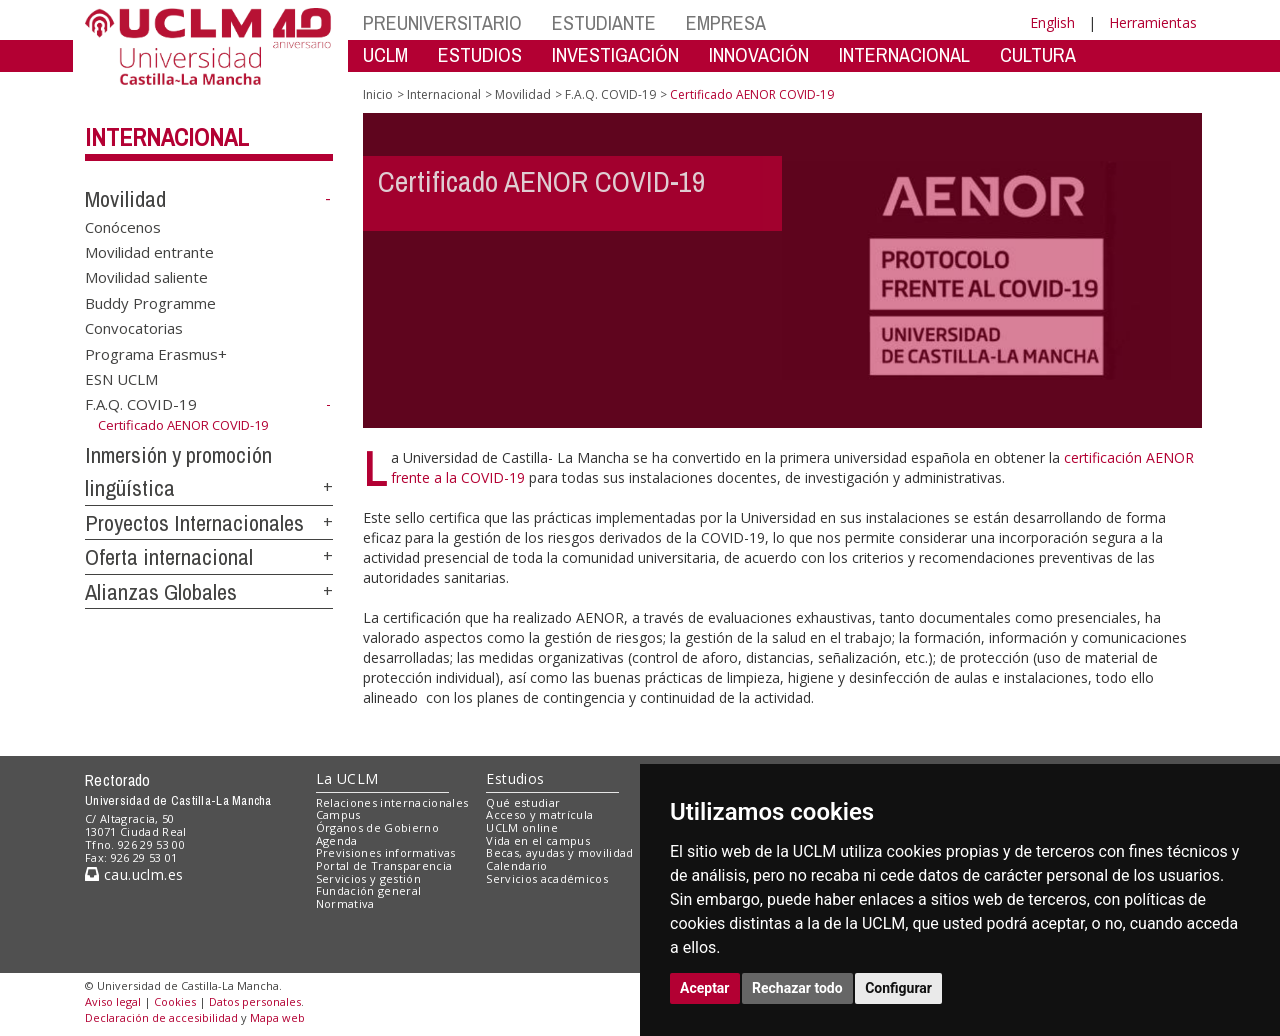 The image size is (1280, 1036). What do you see at coordinates (194, 523) in the screenshot?
I see `Proyectos Internacionales` at bounding box center [194, 523].